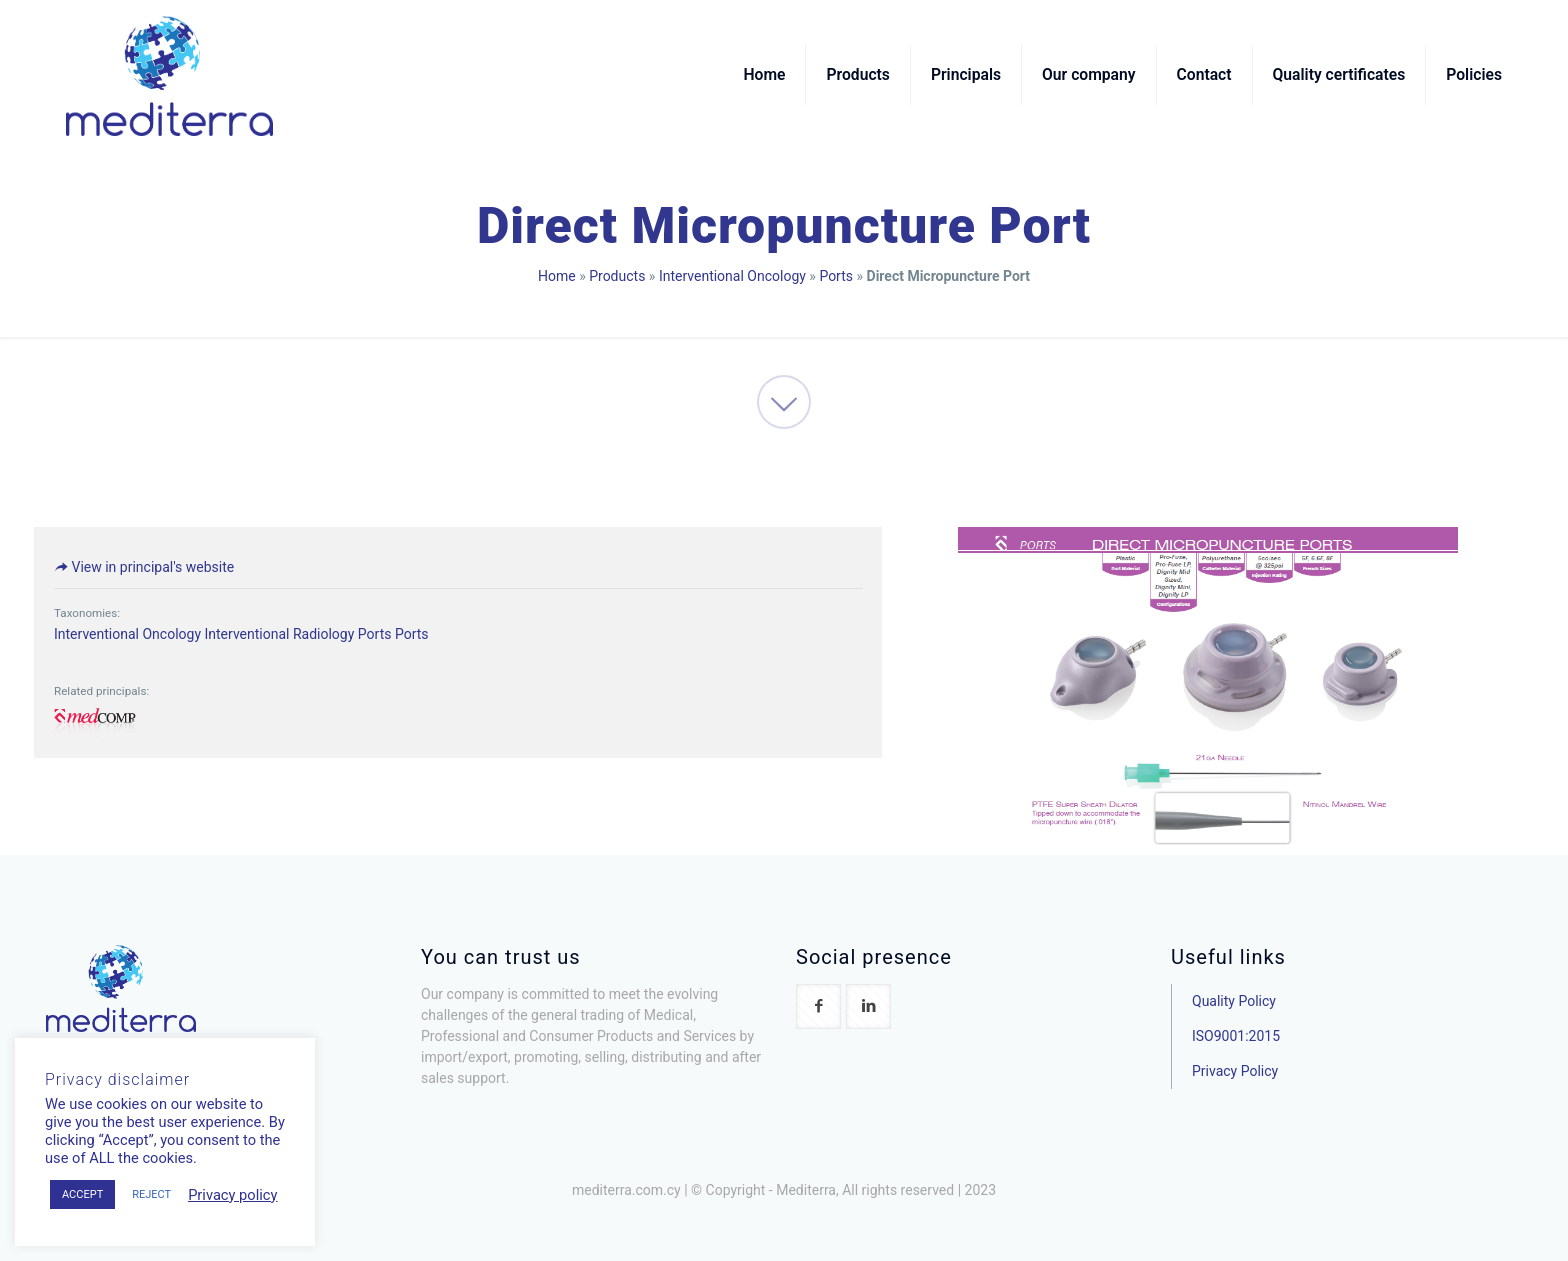  I want to click on Privacy policy, so click(232, 1195).